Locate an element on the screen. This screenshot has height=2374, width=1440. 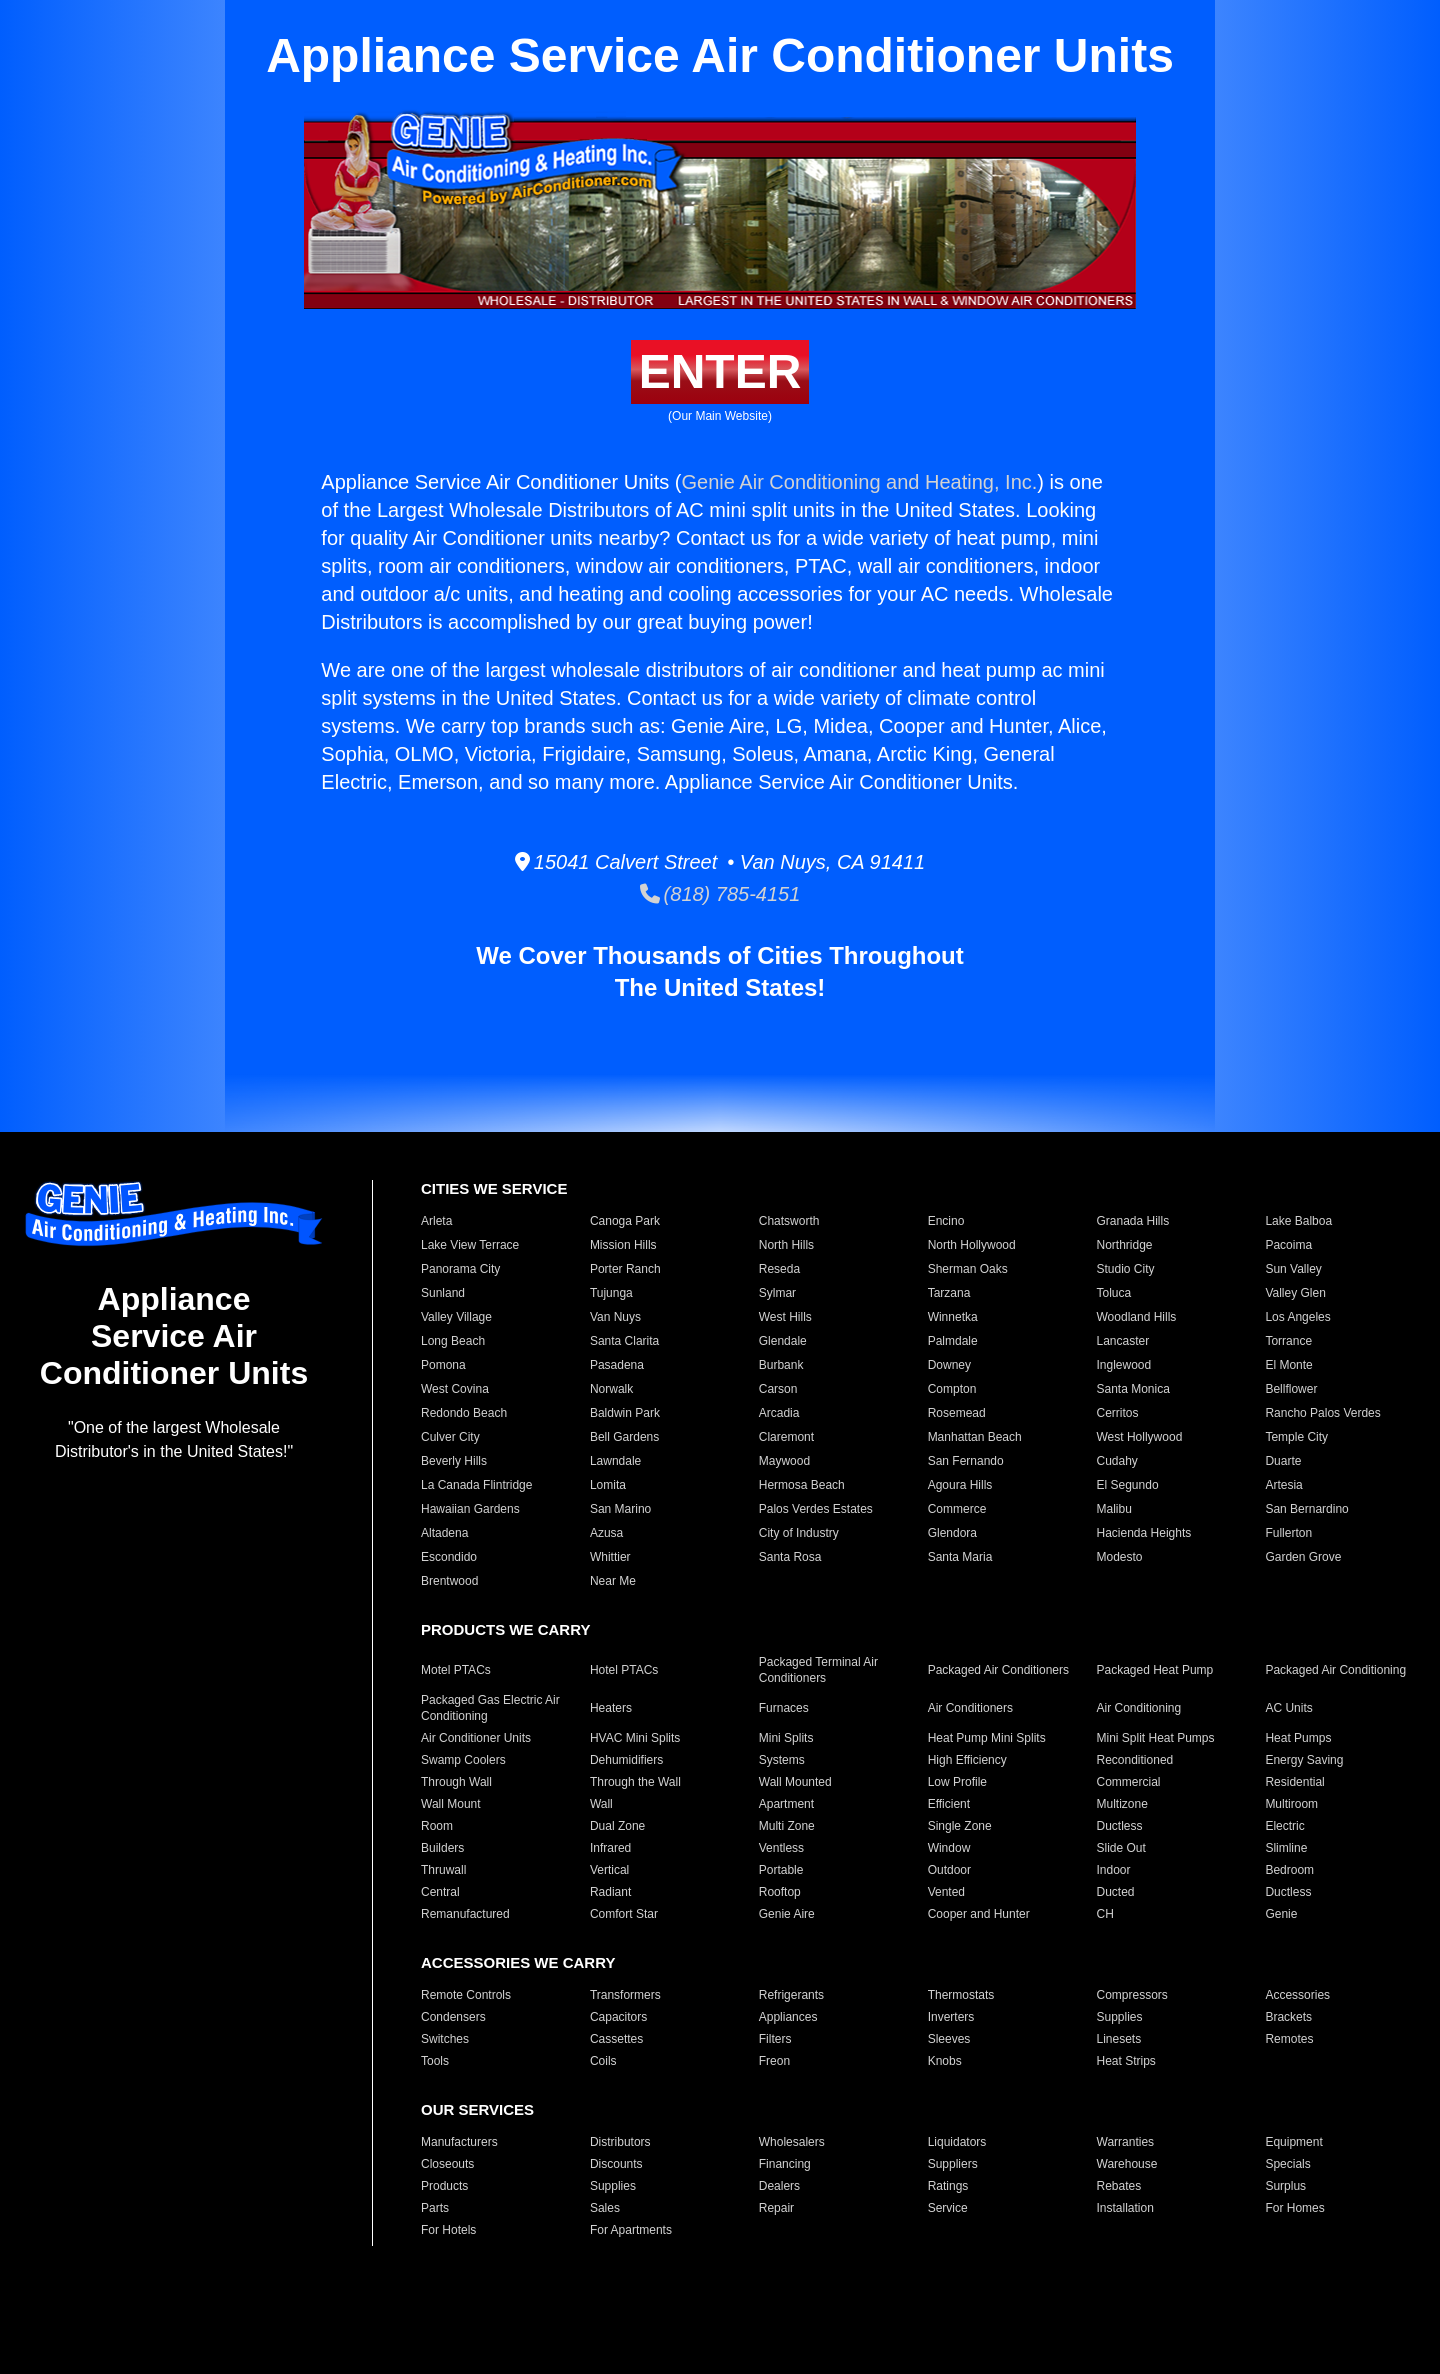
Pacoima is located at coordinates (1288, 1245).